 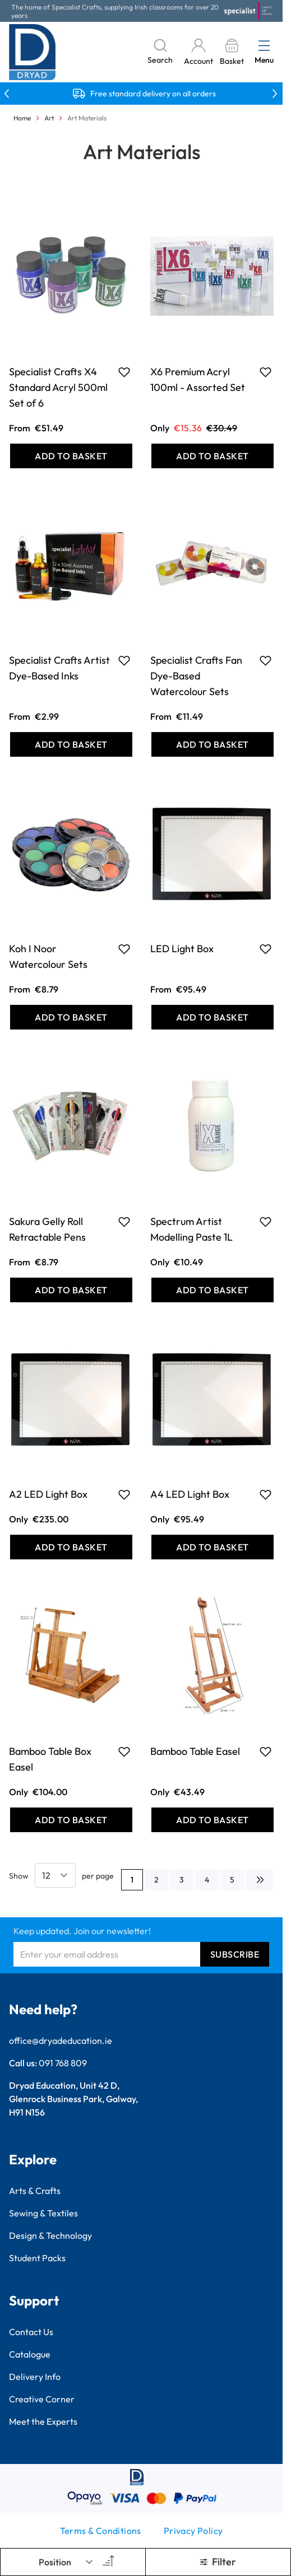 I want to click on [Add to Favourites A2 LED Light Box], so click(x=124, y=1494).